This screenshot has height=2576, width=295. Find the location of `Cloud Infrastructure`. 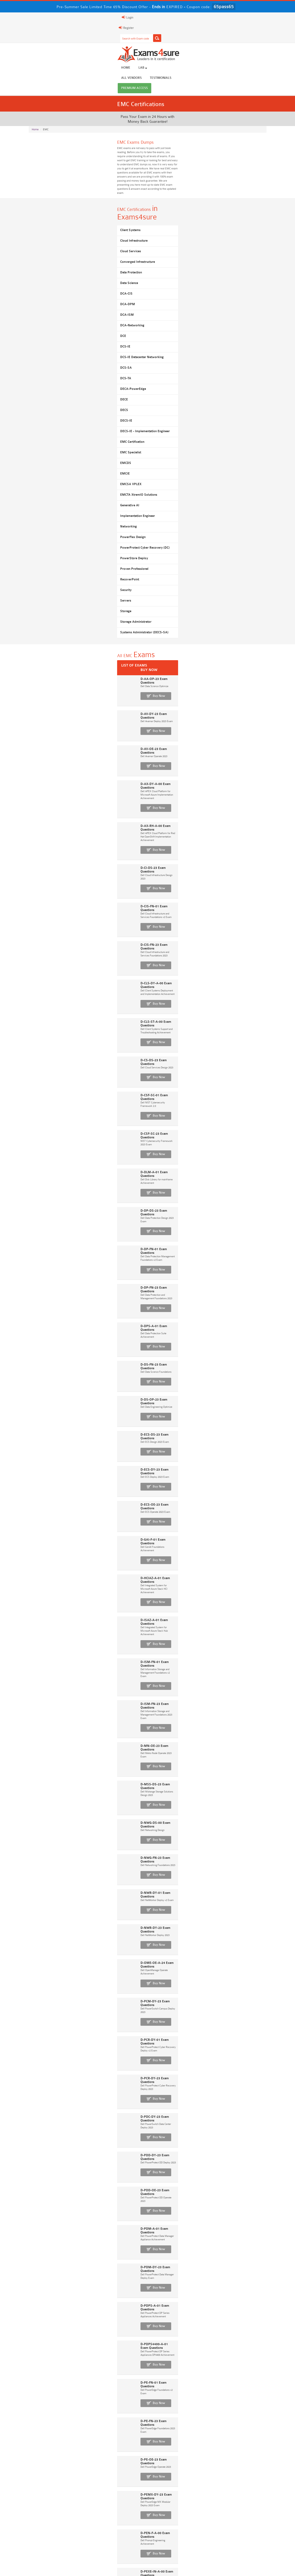

Cloud Infrastructure is located at coordinates (128, 167).